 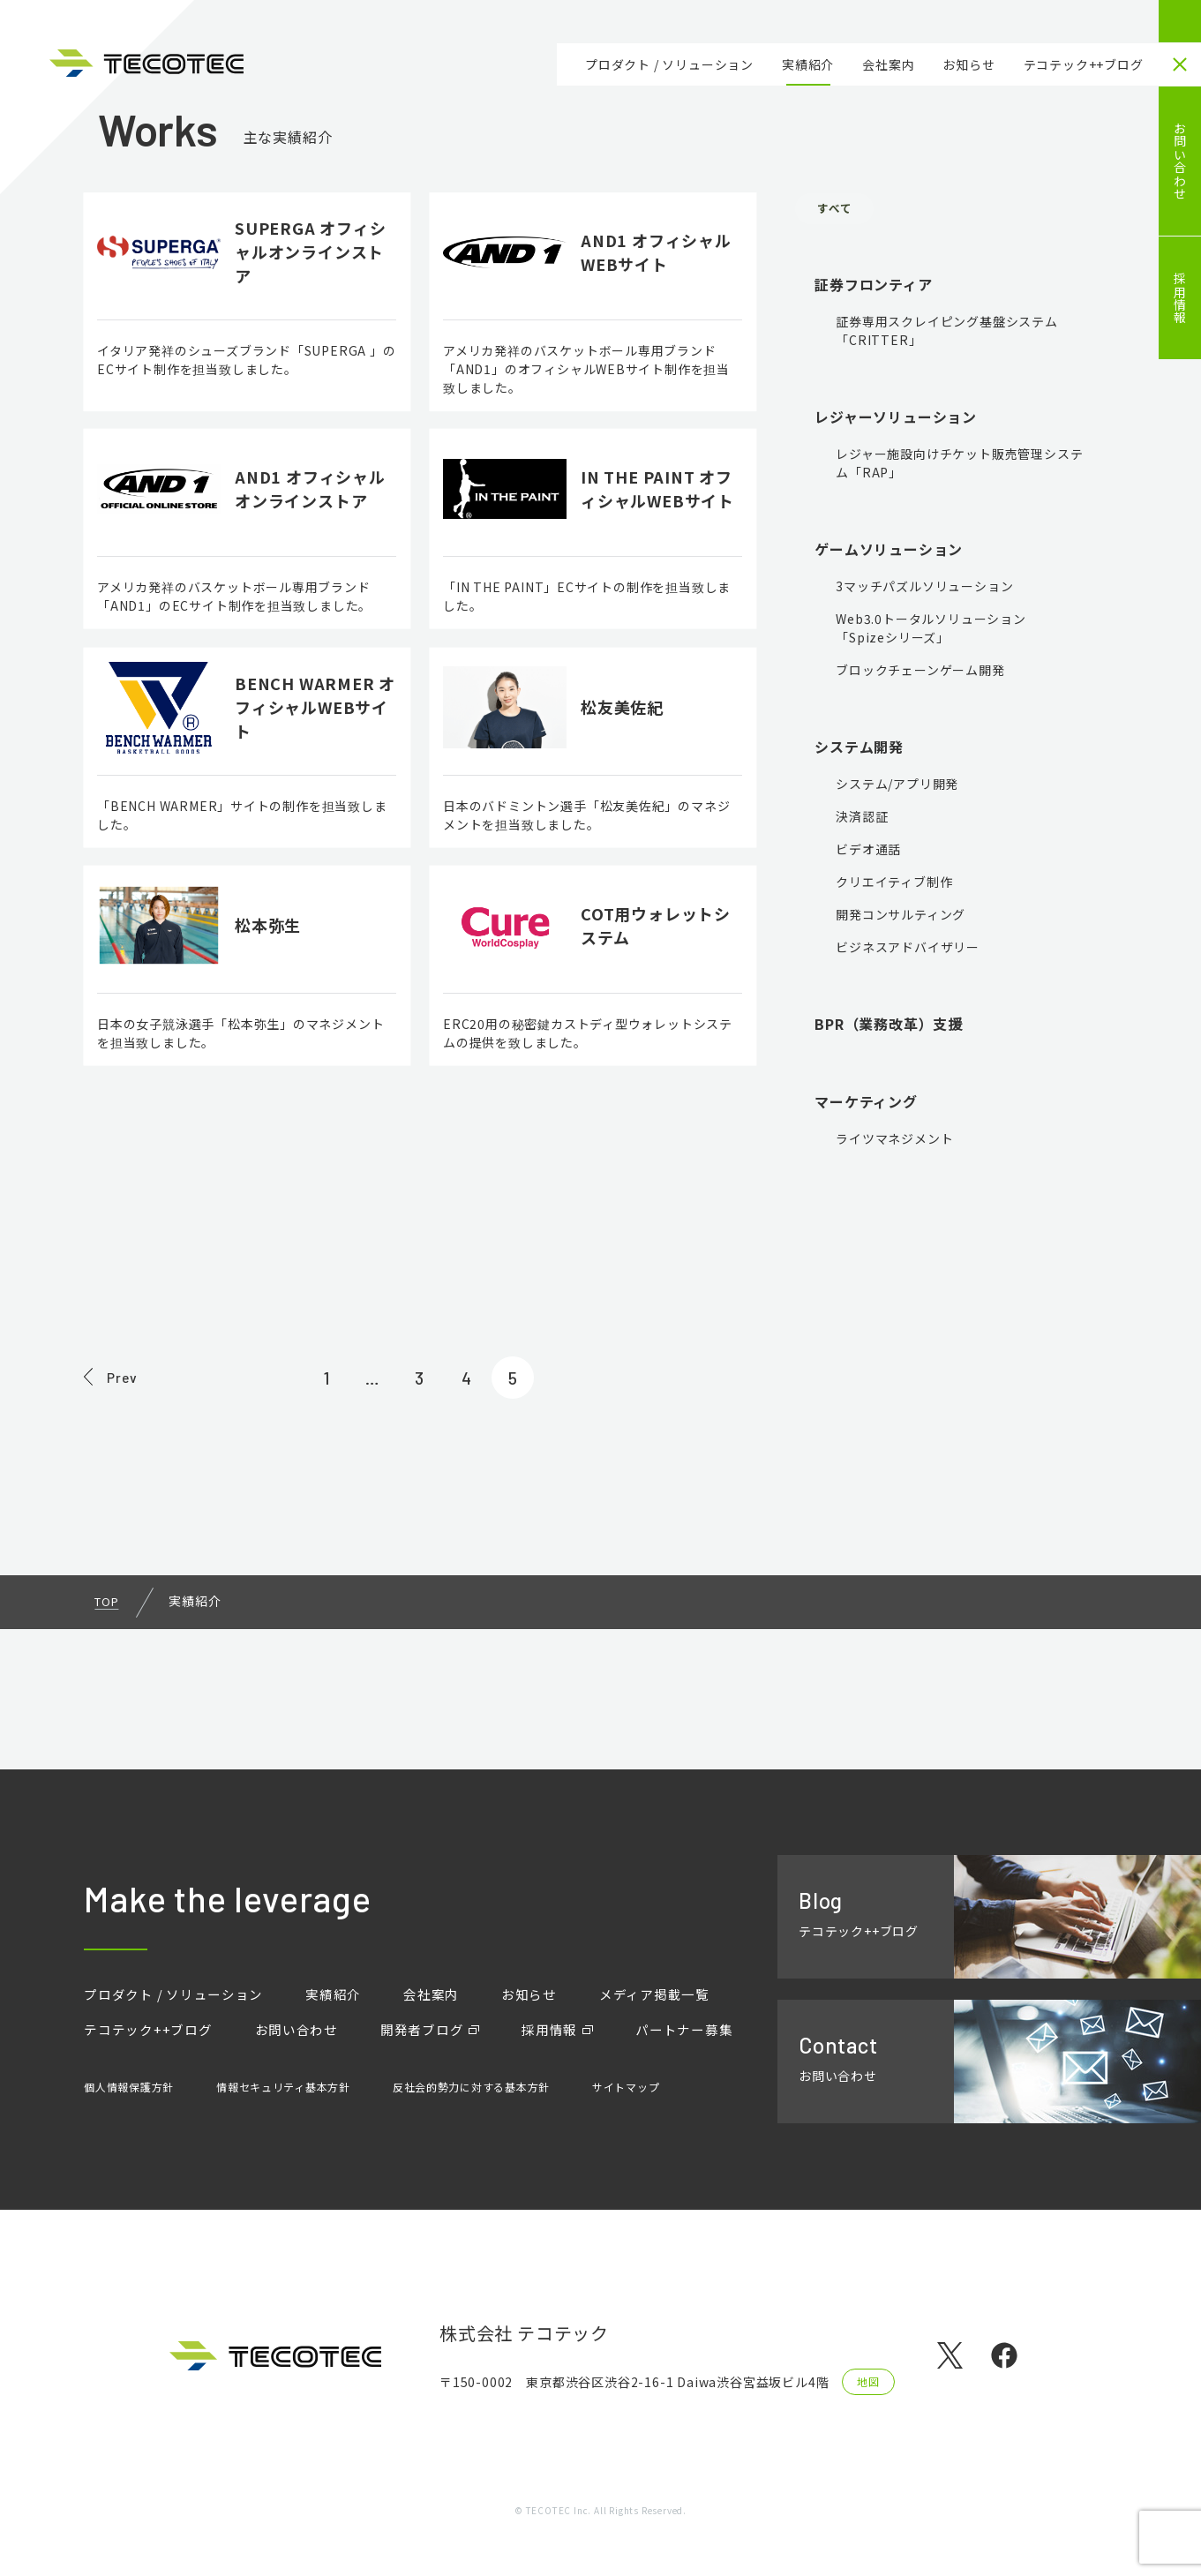 I want to click on クリエイティブ制作, so click(x=894, y=886).